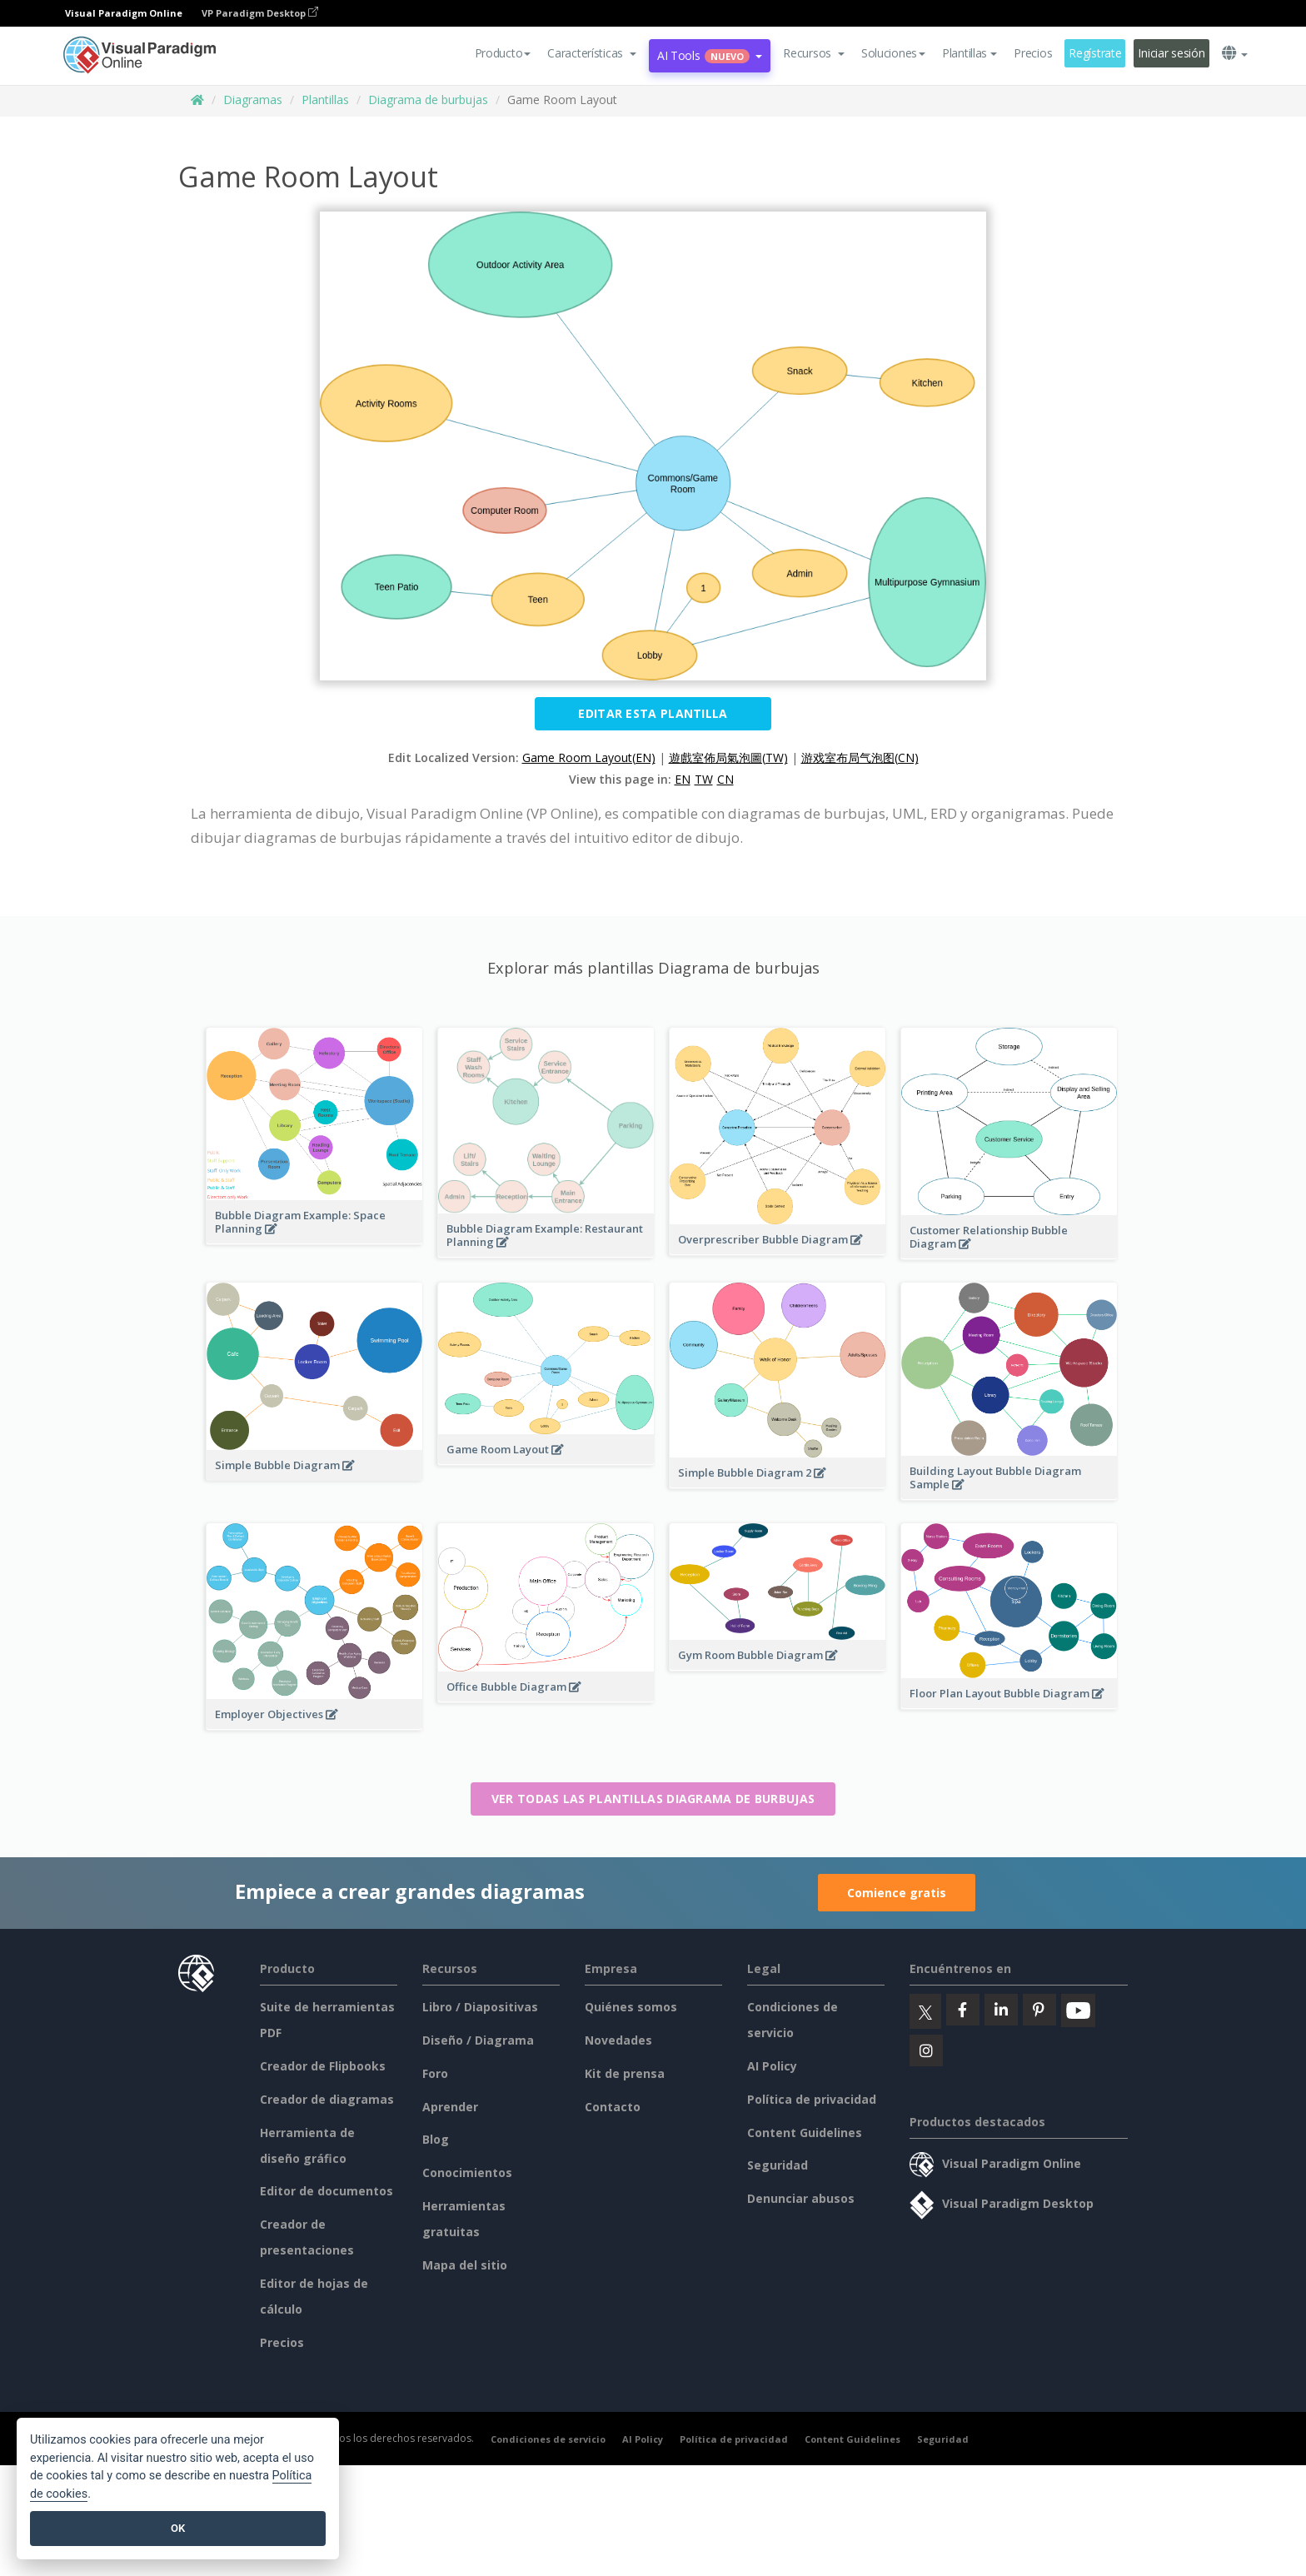  What do you see at coordinates (450, 2107) in the screenshot?
I see `Aprender` at bounding box center [450, 2107].